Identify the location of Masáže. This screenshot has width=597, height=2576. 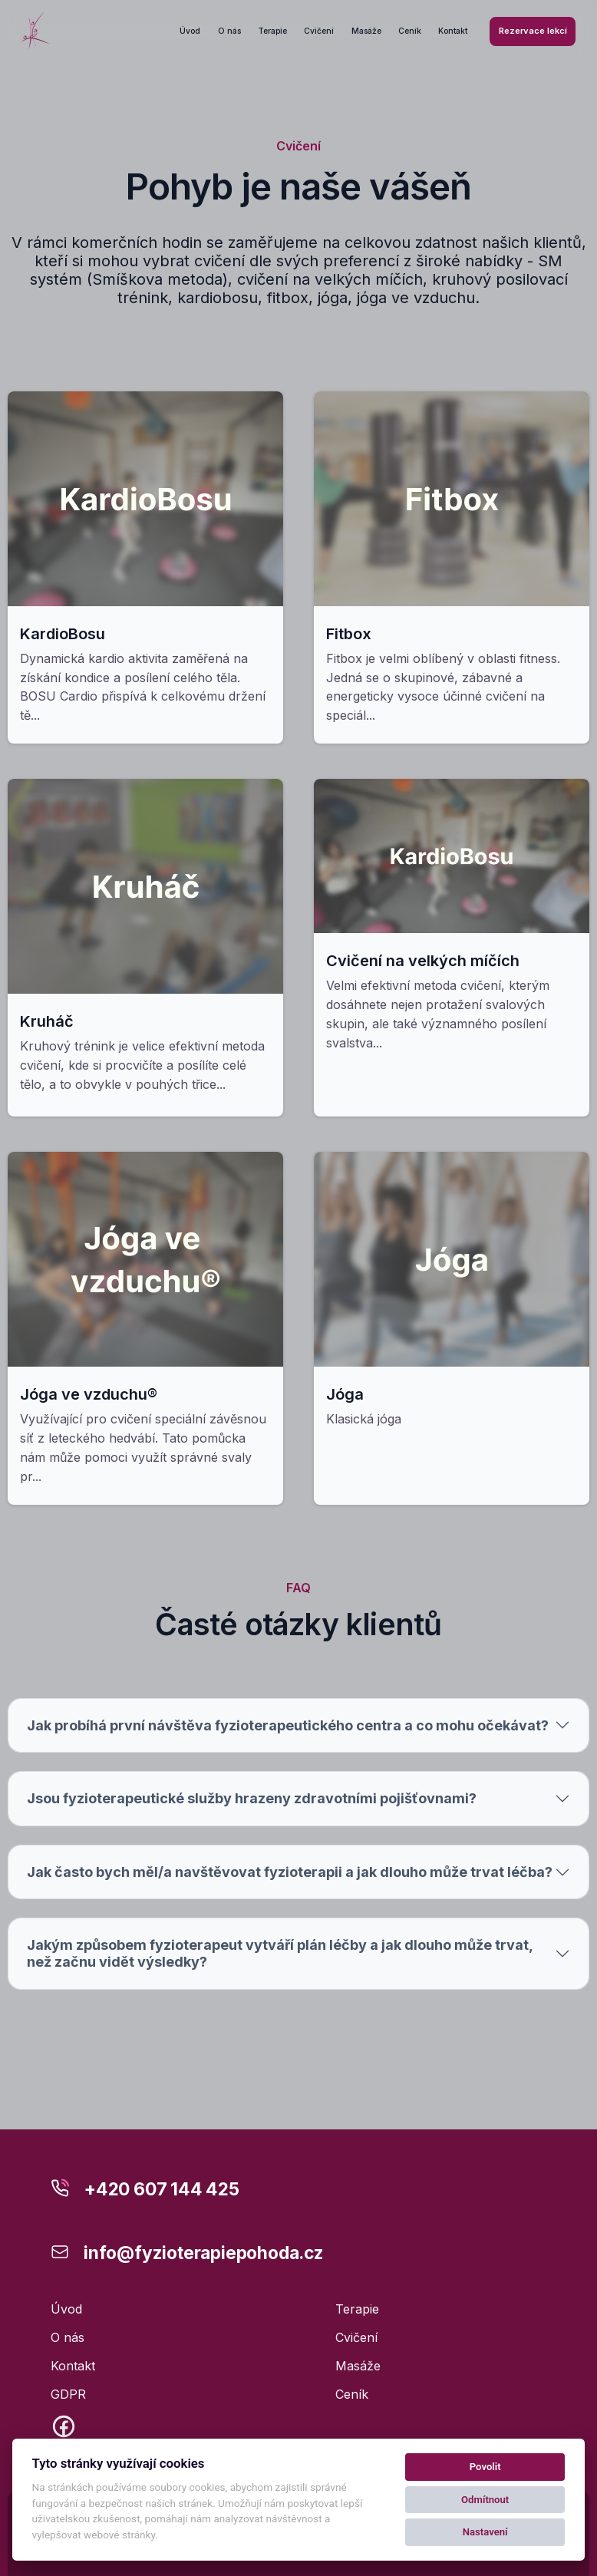
(366, 31).